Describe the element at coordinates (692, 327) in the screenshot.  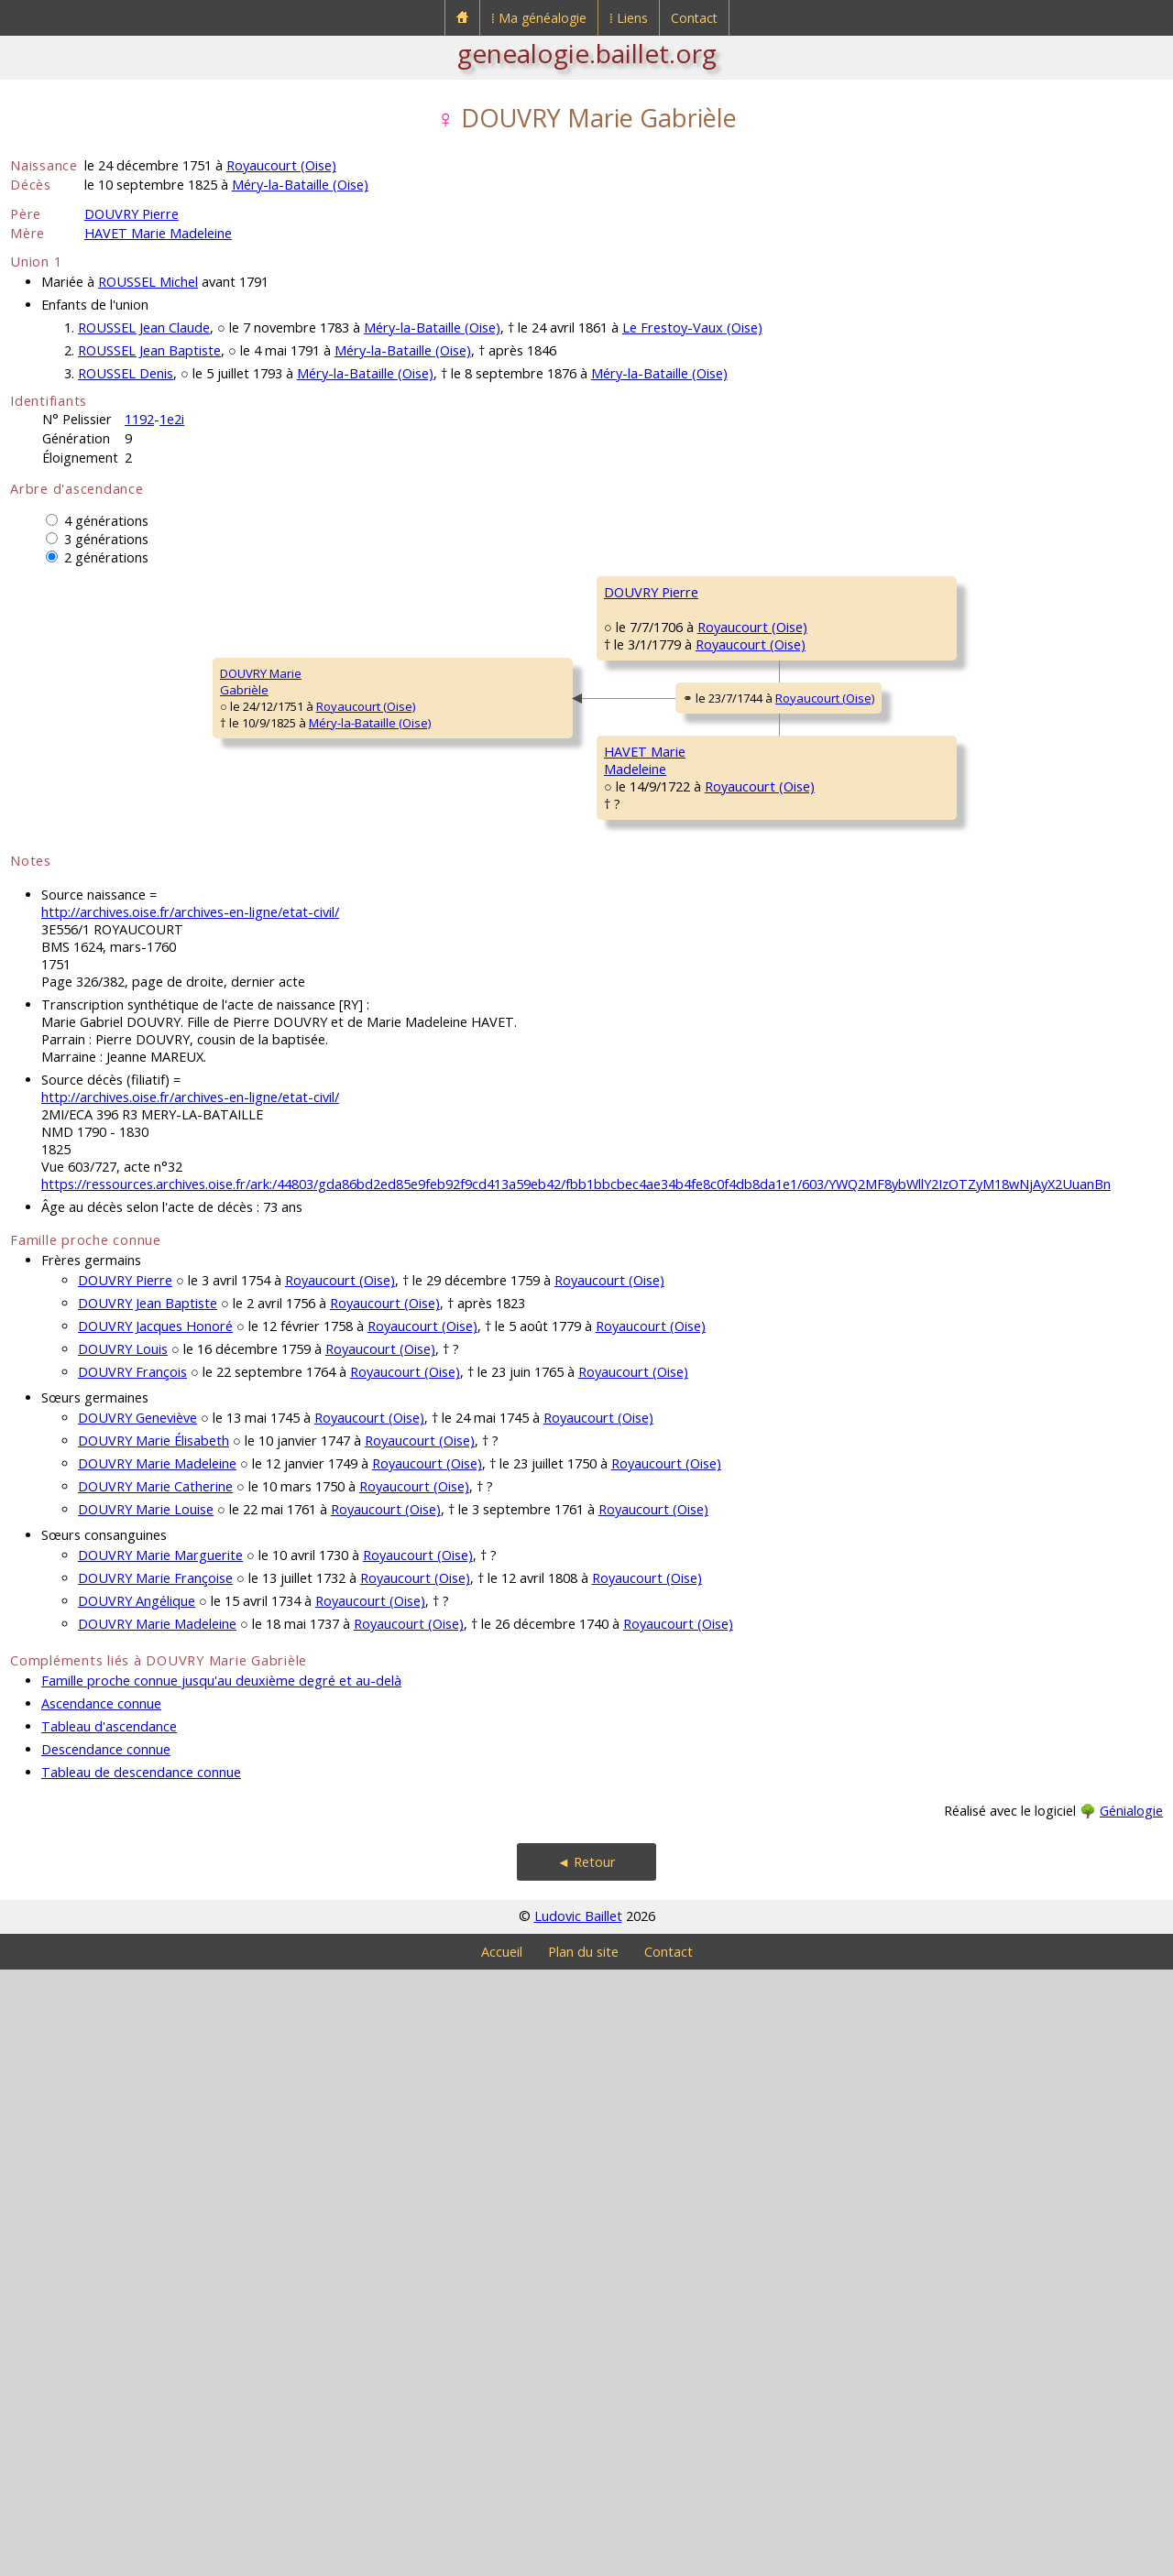
I see `Le Frestoy-Vaux (Oise)` at that location.